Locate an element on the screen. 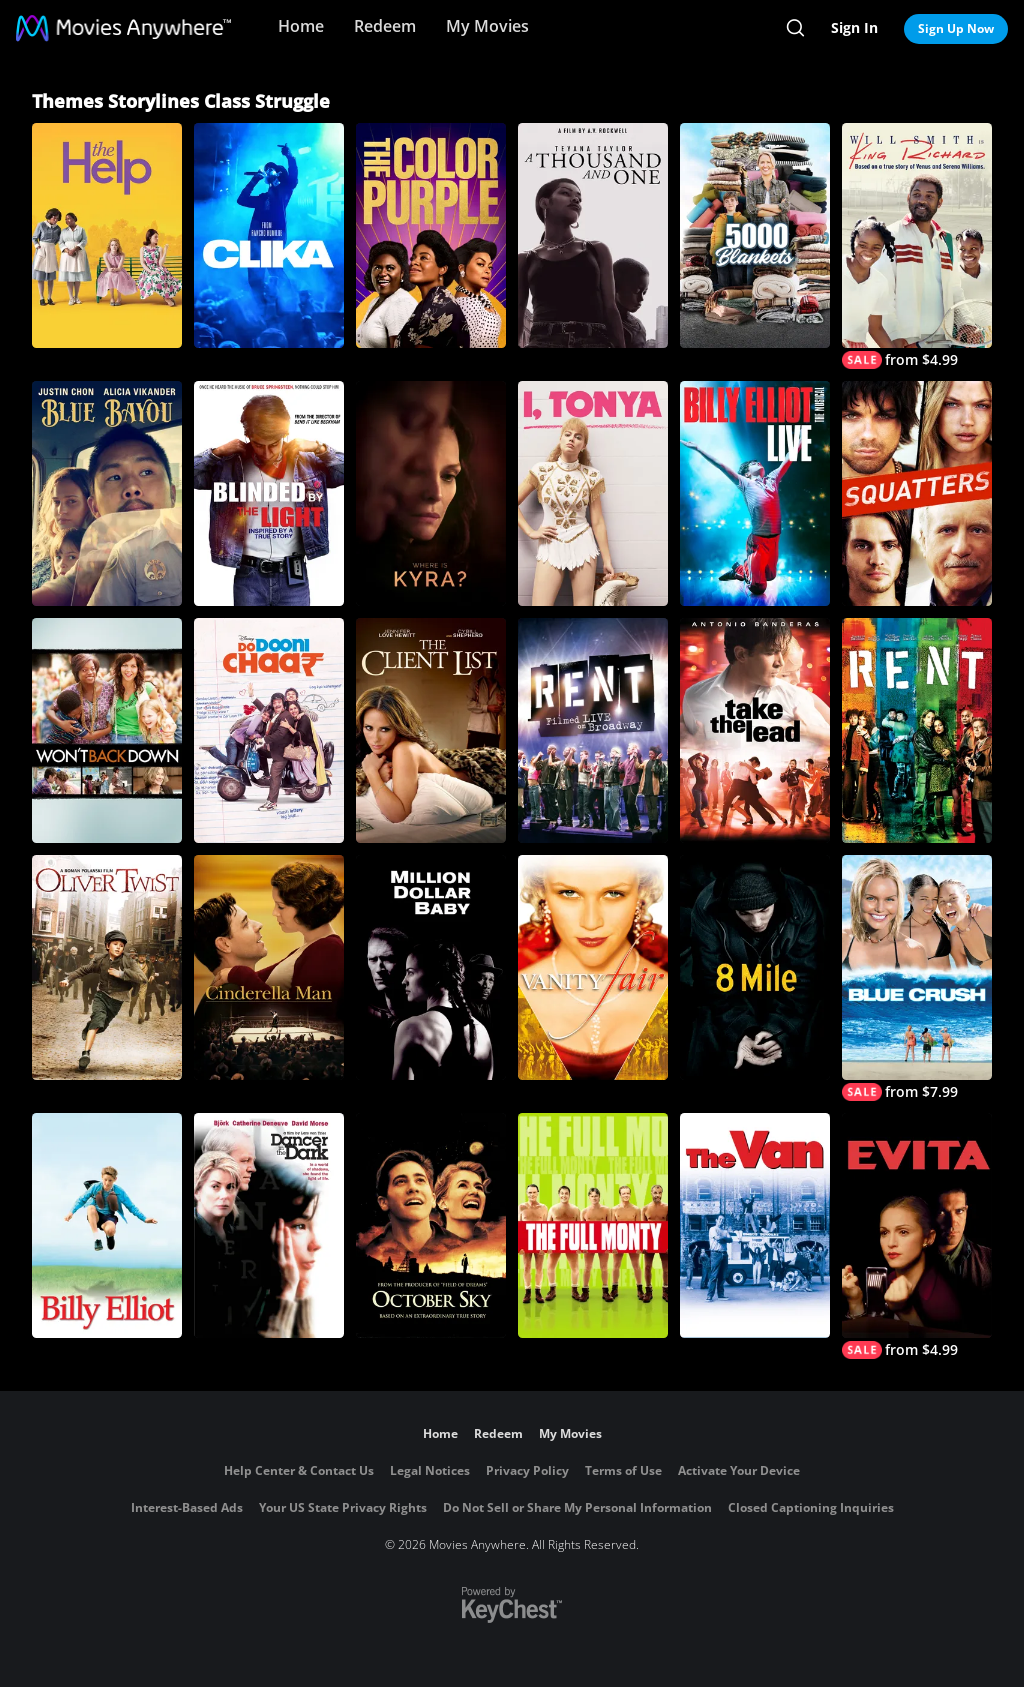 Image resolution: width=1024 pixels, height=1687 pixels. [Dancer in the Dark] is located at coordinates (269, 1225).